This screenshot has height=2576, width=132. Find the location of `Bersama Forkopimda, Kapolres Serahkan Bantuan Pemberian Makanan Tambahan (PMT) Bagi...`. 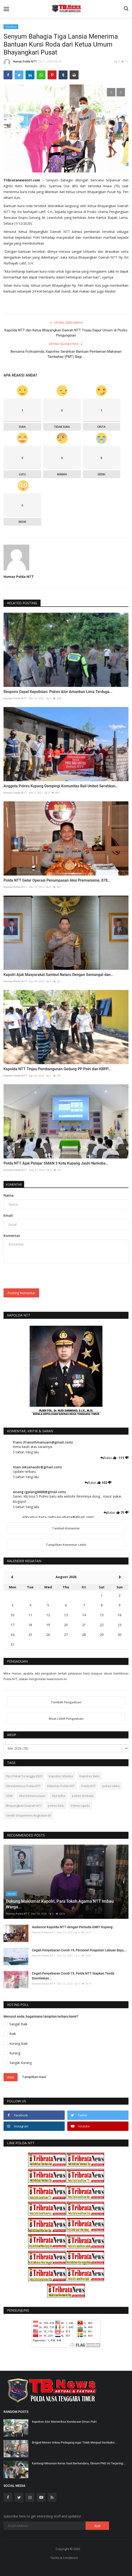

Bersama Forkopimda, Kapolres Serahkan Bantuan Pemberian Makanan Tambahan (PMT) Bagi... is located at coordinates (66, 354).